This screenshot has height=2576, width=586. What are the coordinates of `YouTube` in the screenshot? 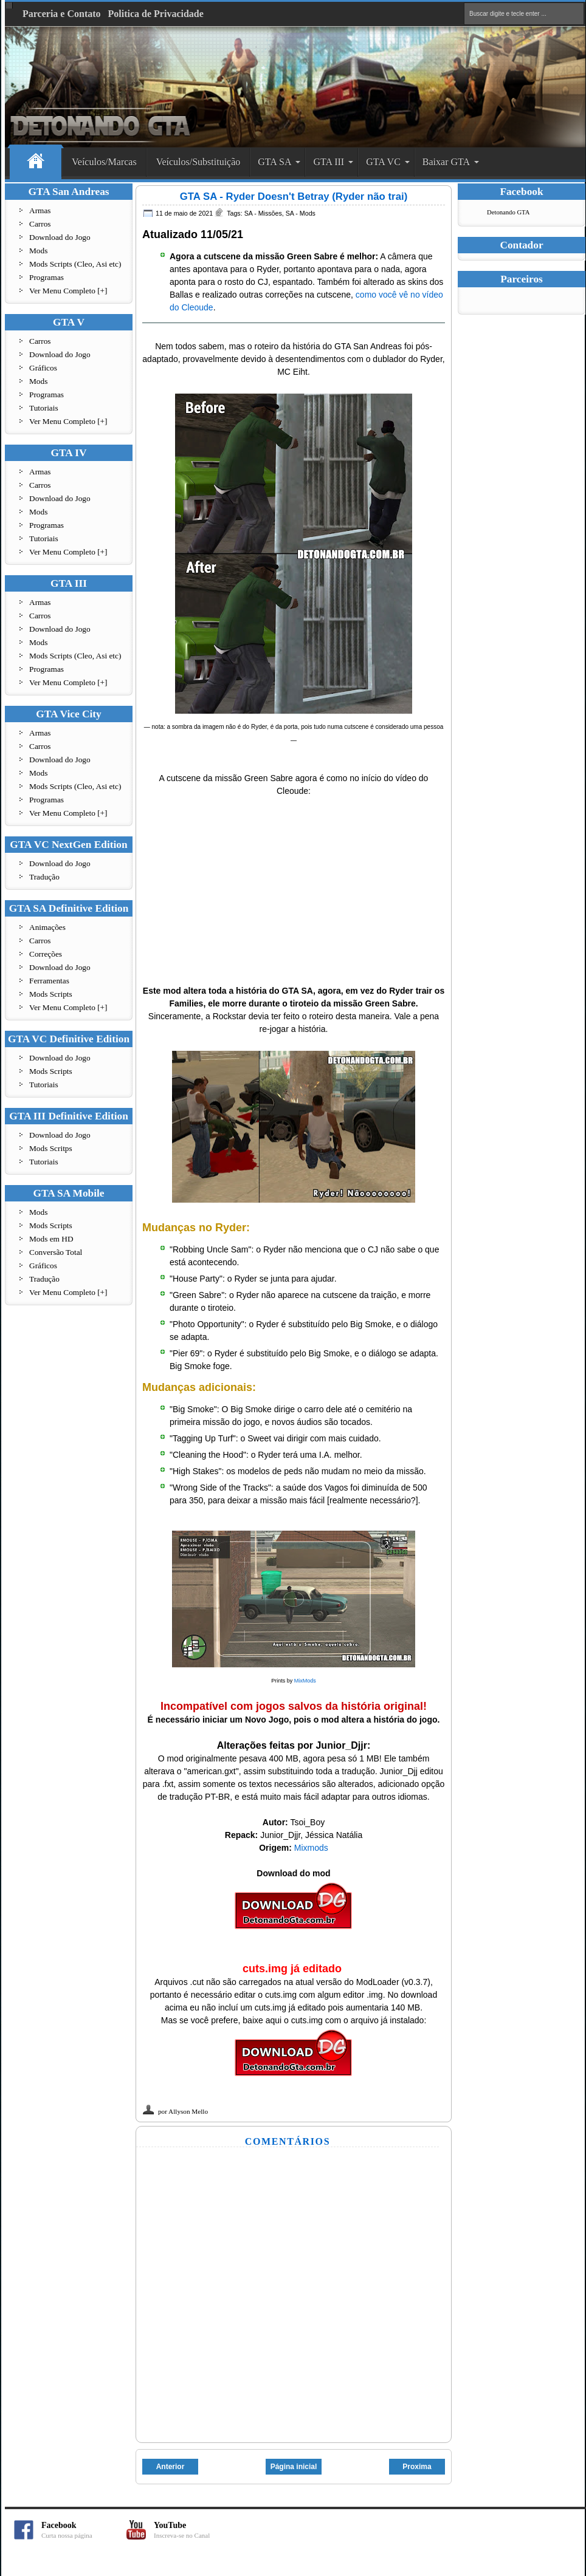 It's located at (196, 2530).